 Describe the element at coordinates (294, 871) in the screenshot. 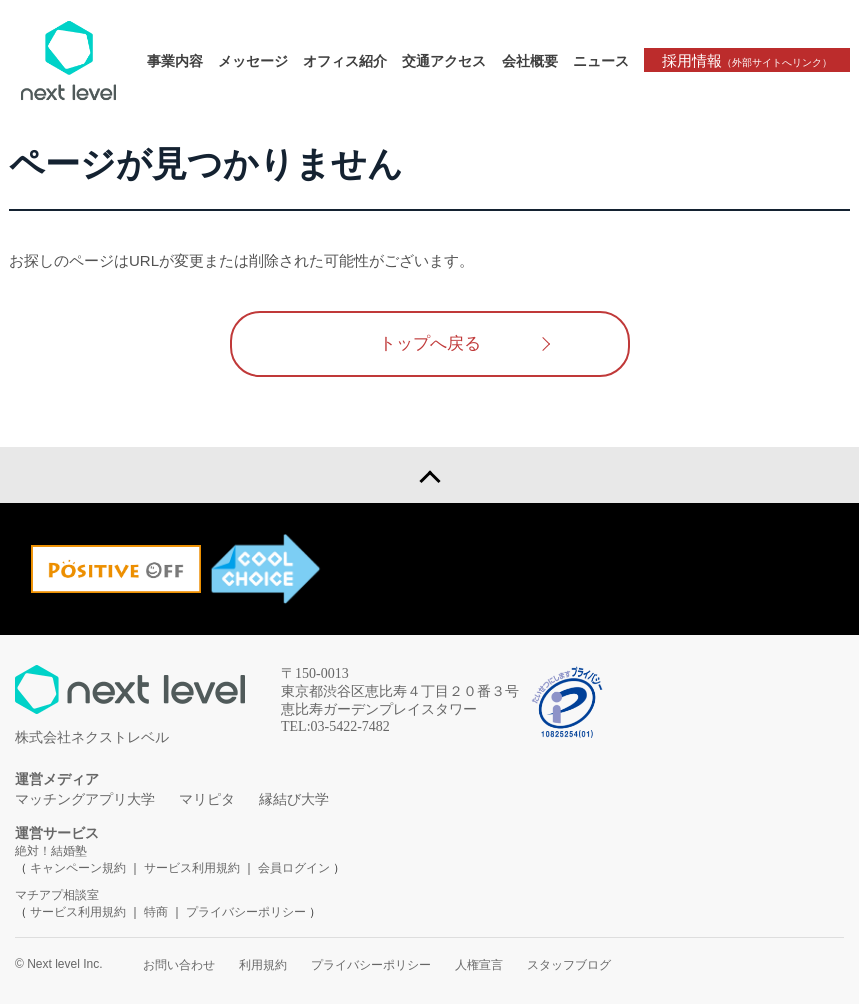

I see `会員ログイン` at that location.